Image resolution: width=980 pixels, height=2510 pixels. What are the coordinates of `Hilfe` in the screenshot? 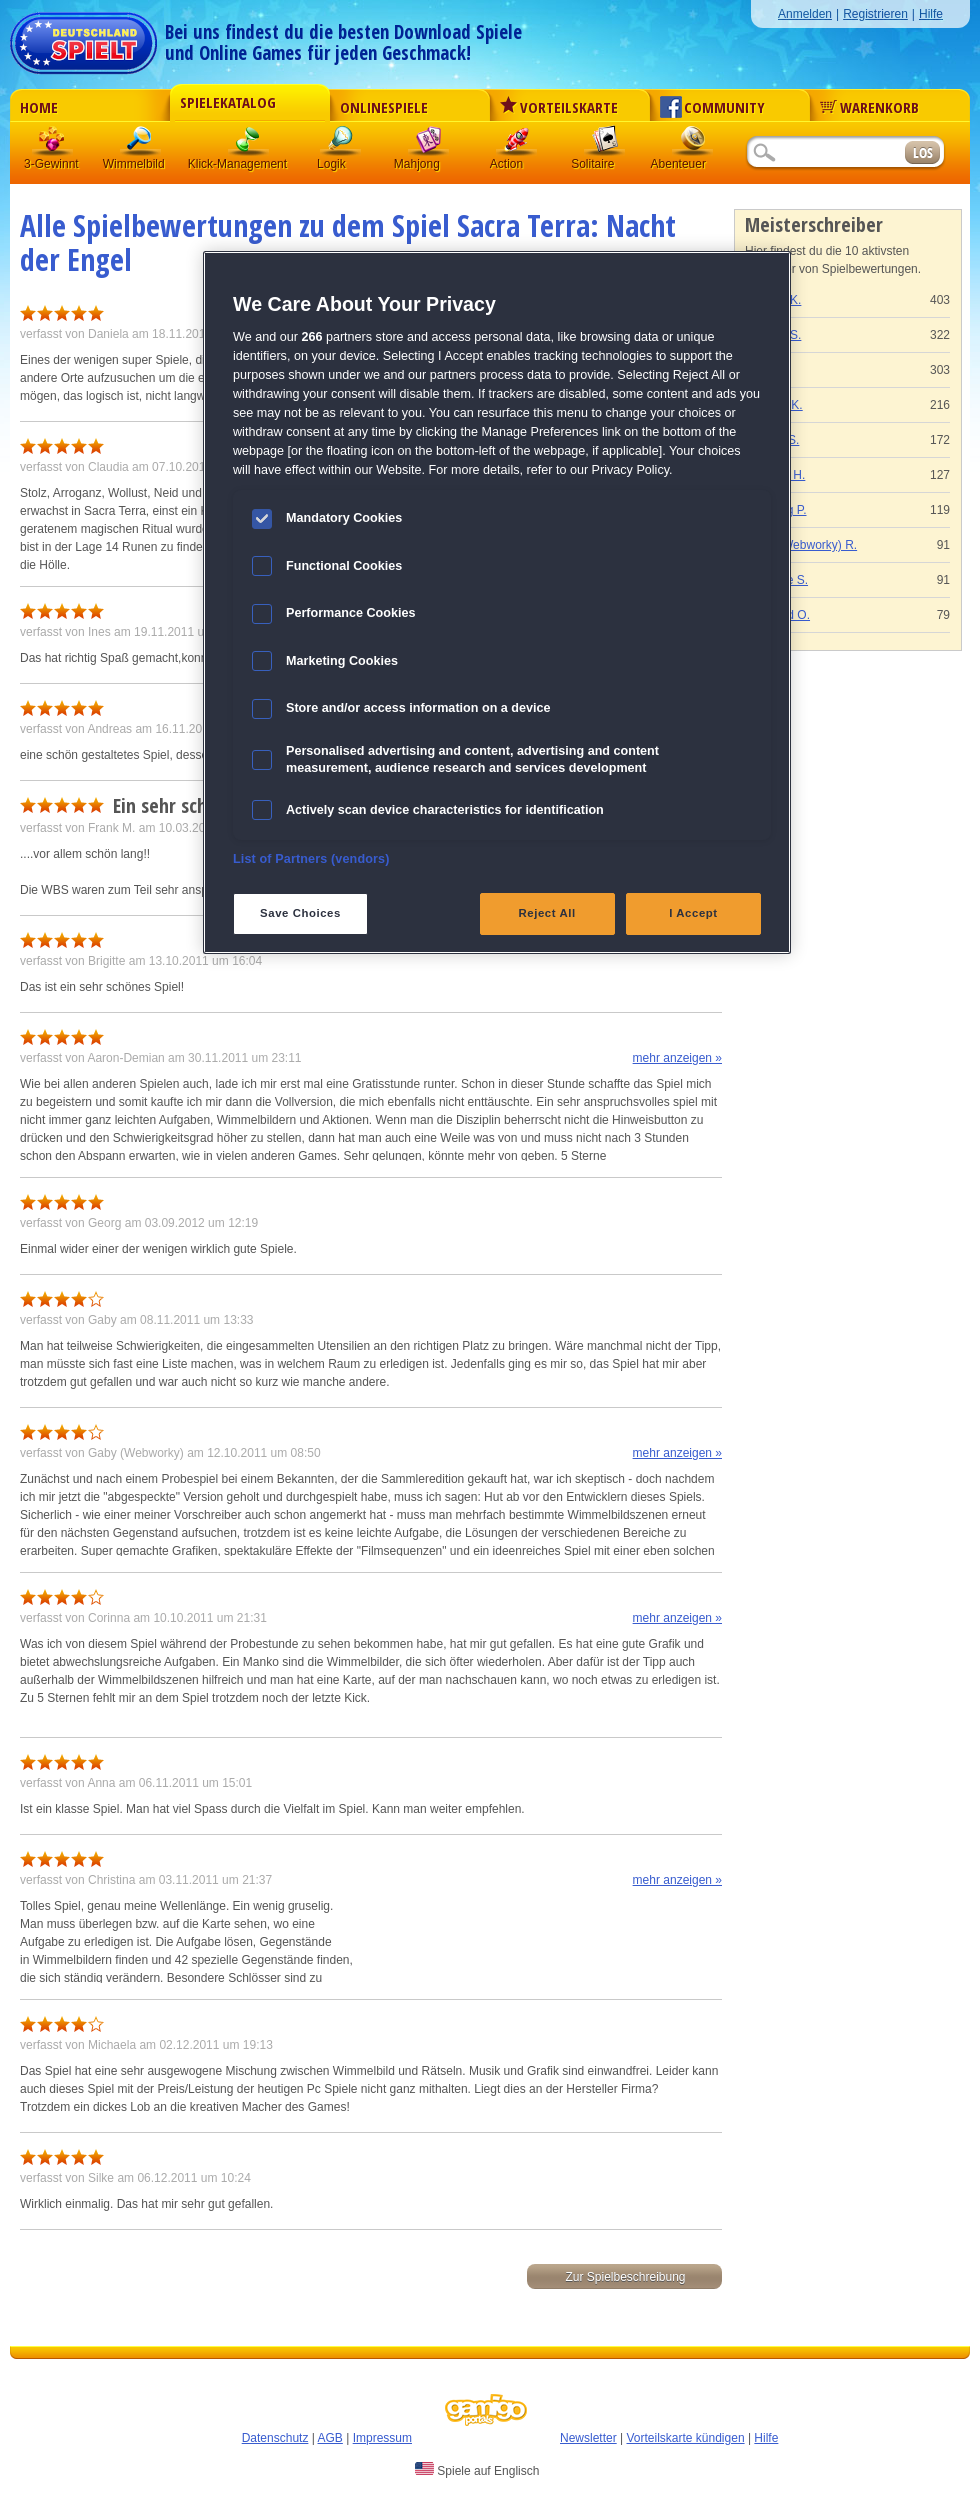 It's located at (931, 14).